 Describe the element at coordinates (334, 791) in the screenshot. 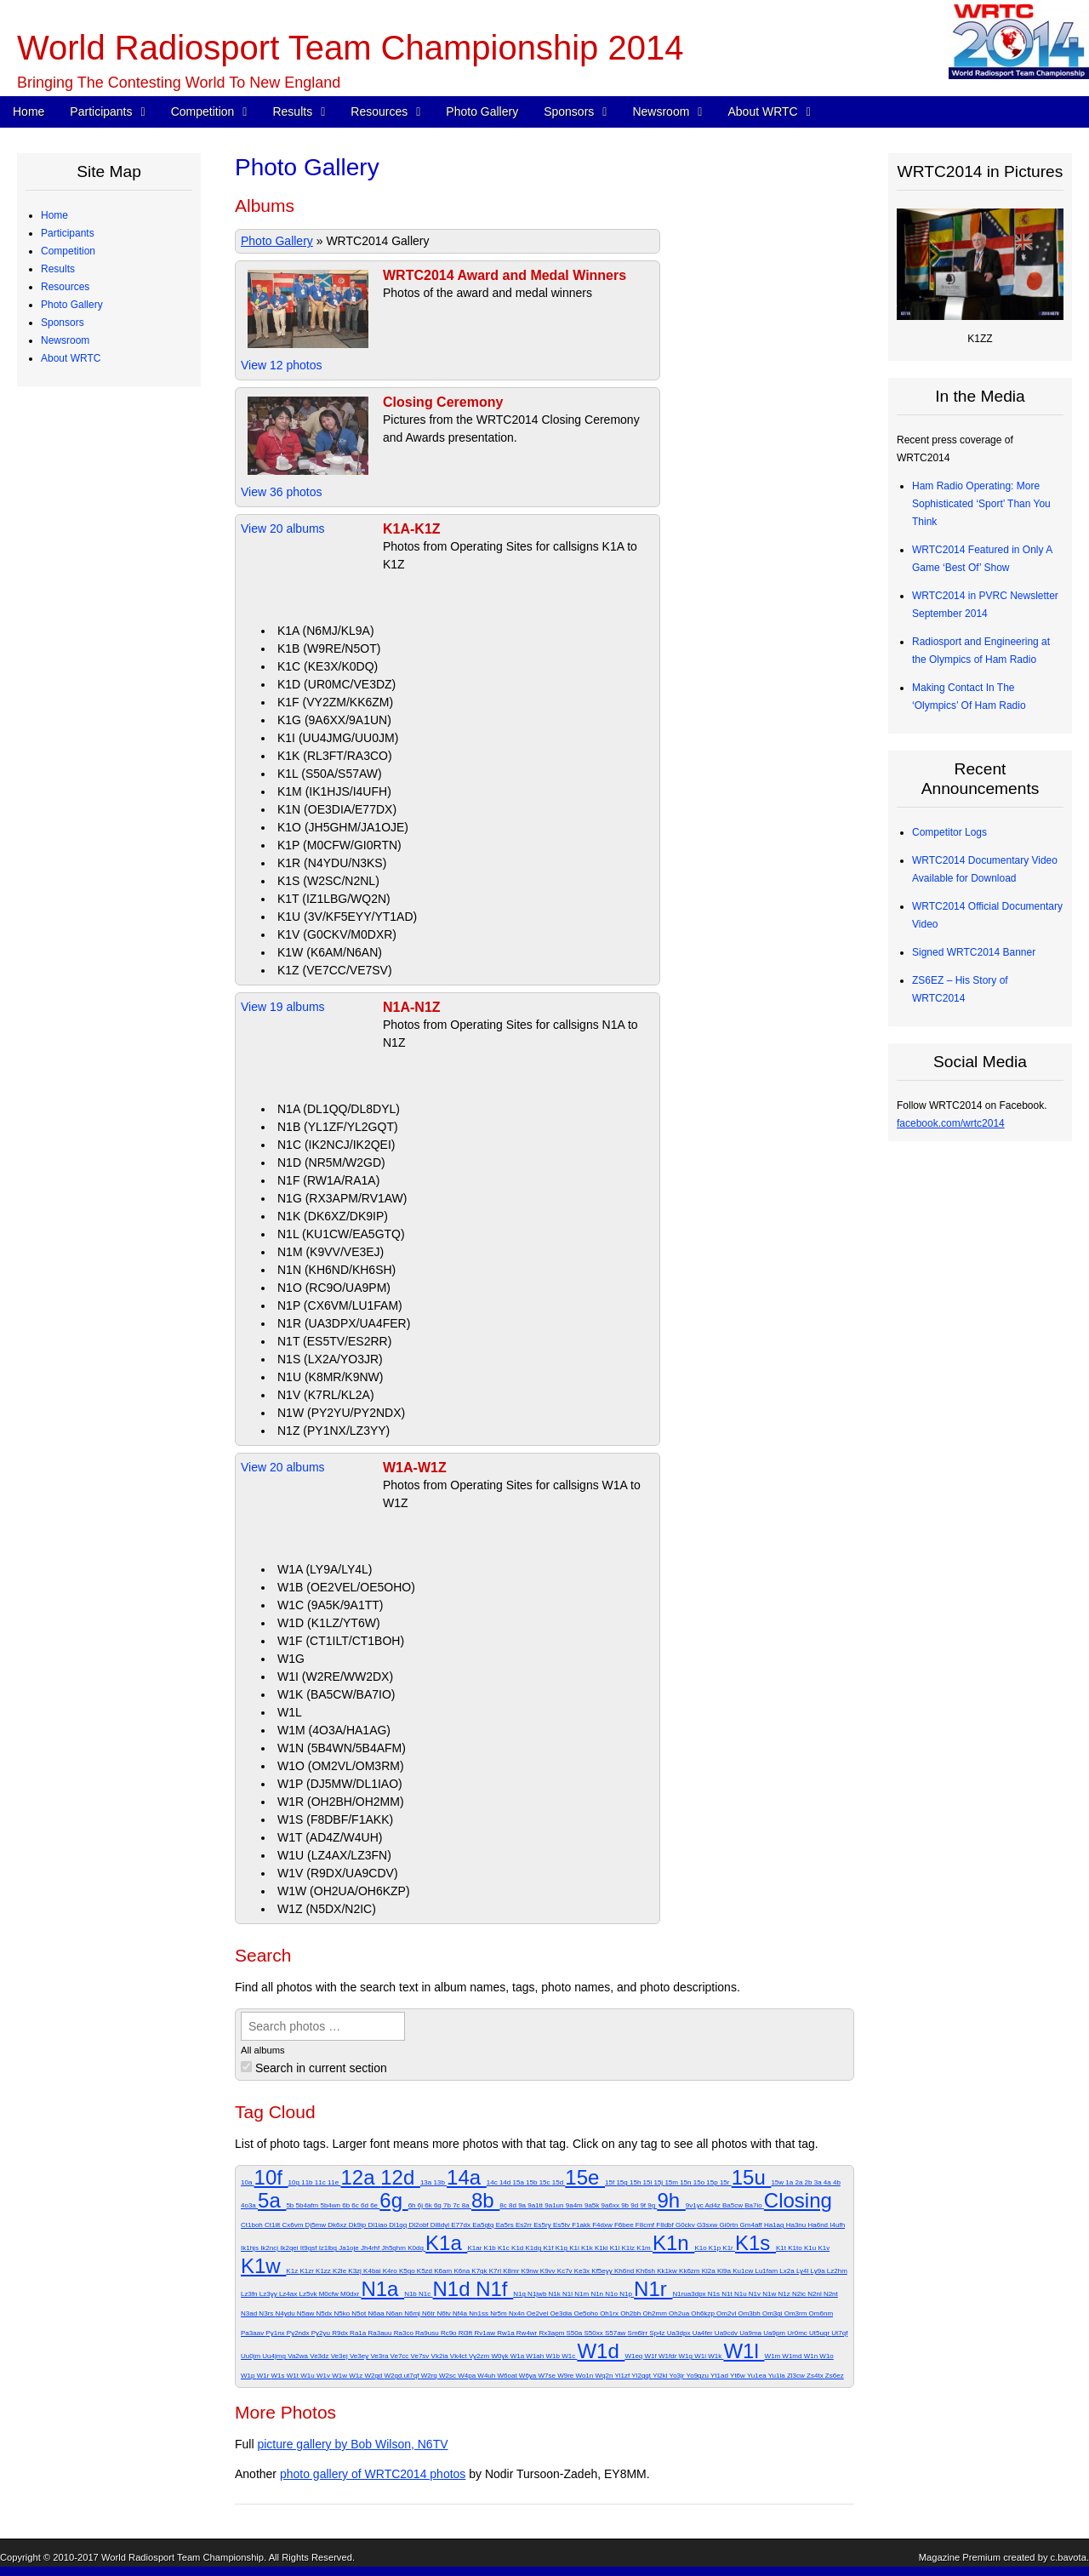

I see `K1M (IK1HJS/I4UFH)` at that location.